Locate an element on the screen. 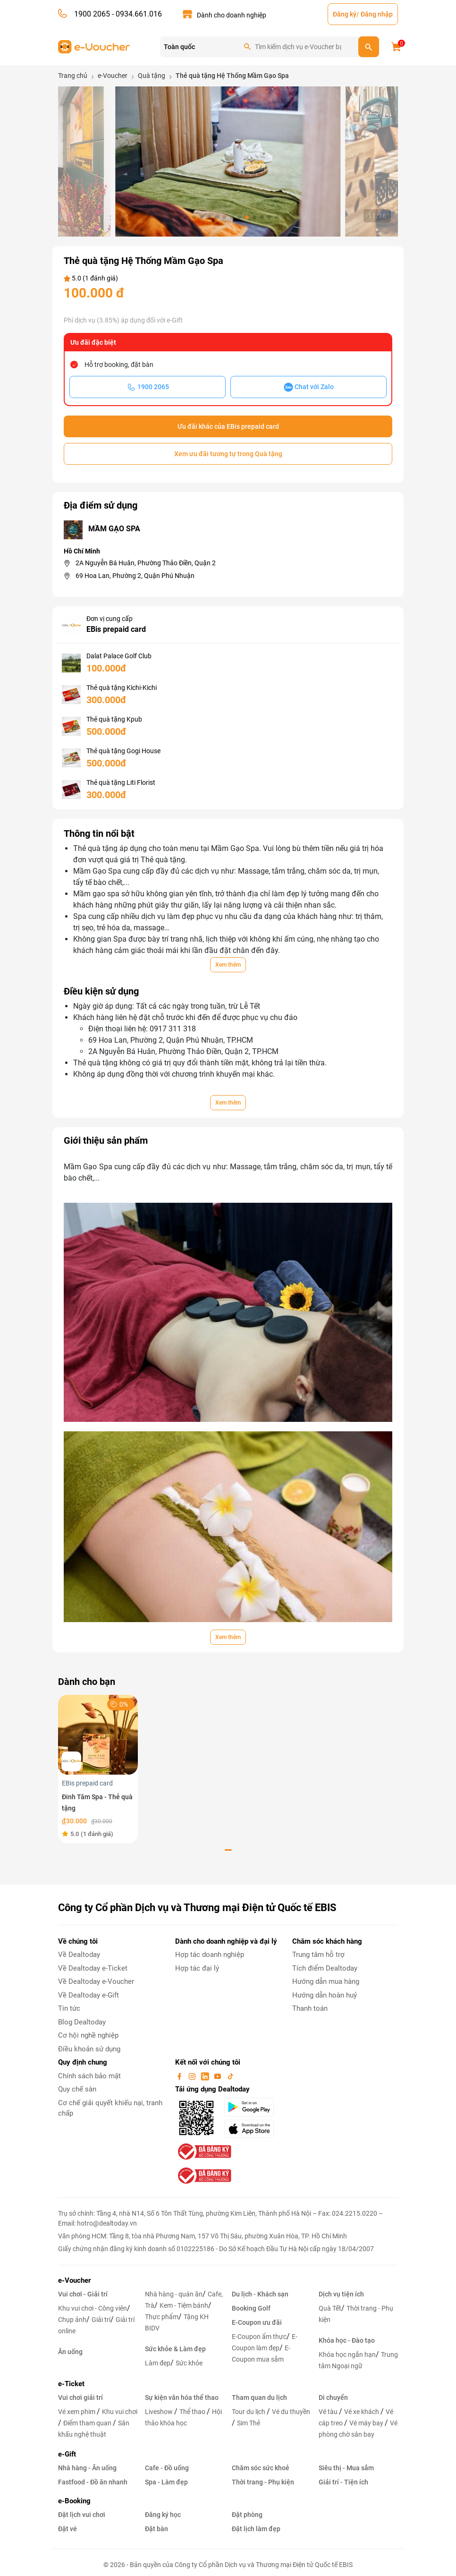  Sức khỏe is located at coordinates (189, 2363).